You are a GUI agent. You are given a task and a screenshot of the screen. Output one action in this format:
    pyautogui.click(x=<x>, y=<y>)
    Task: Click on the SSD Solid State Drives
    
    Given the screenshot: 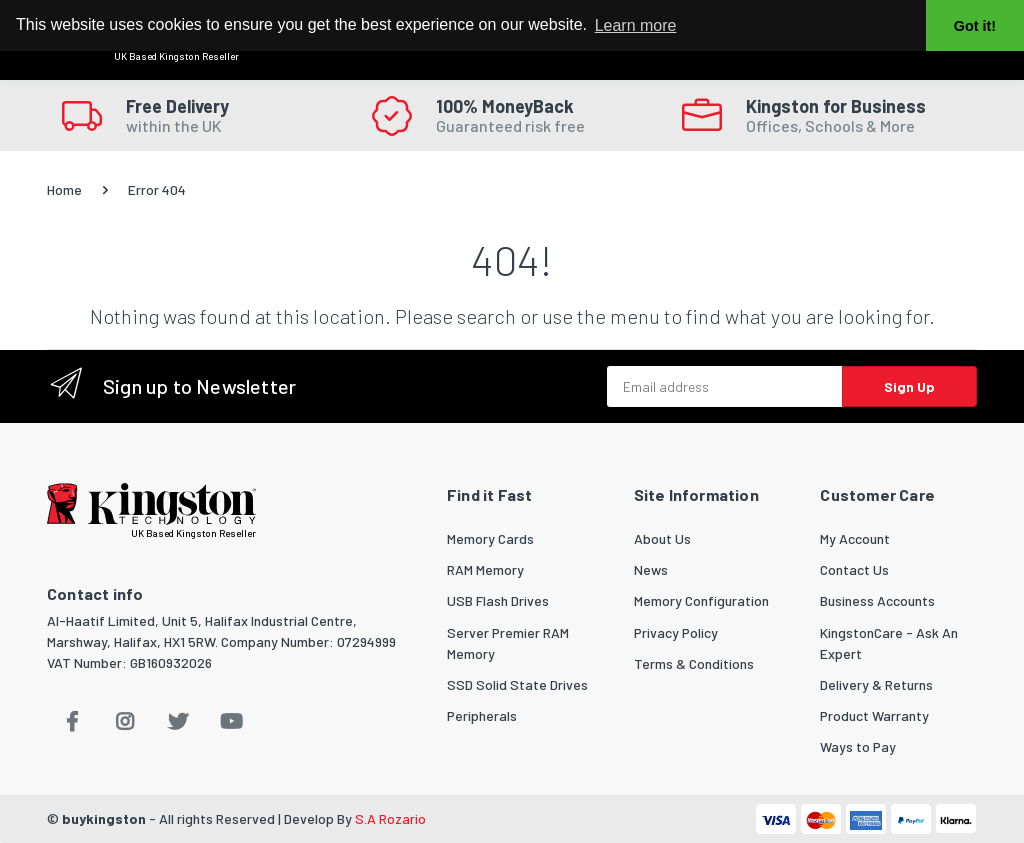 What is the action you would take?
    pyautogui.click(x=517, y=684)
    